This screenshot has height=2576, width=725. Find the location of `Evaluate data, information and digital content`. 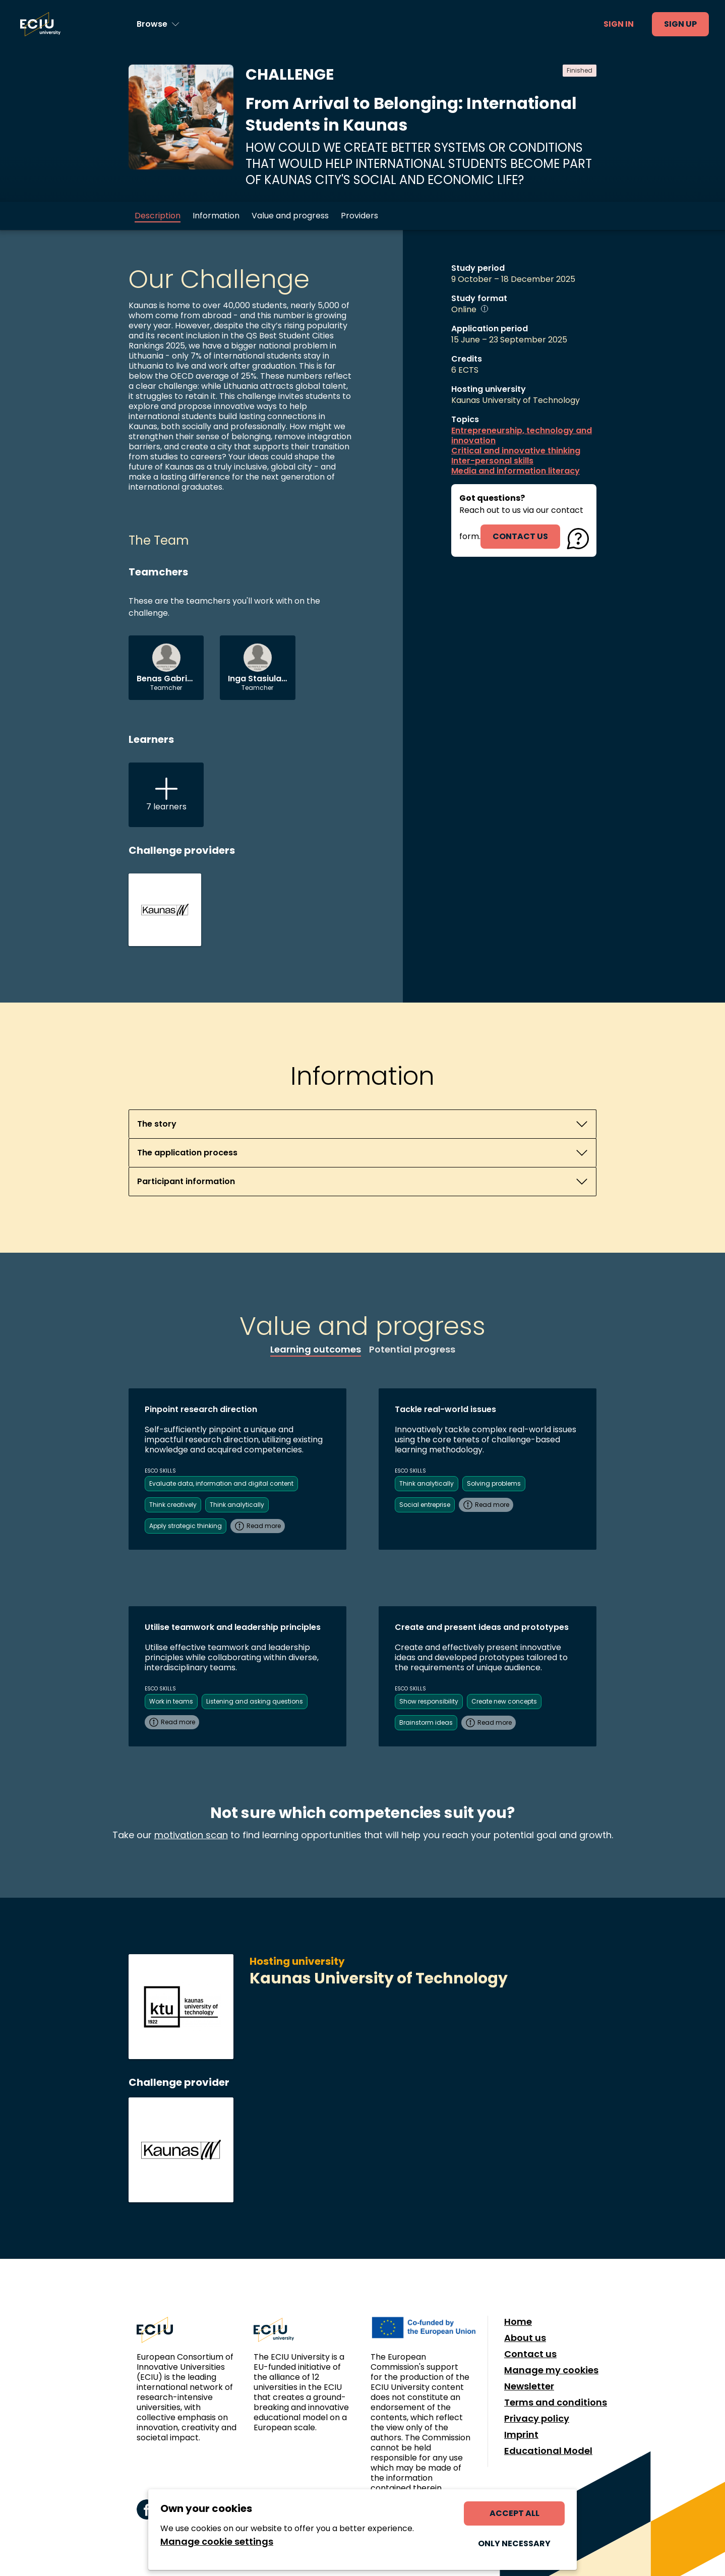

Evaluate data, information and digital content is located at coordinates (221, 1483).